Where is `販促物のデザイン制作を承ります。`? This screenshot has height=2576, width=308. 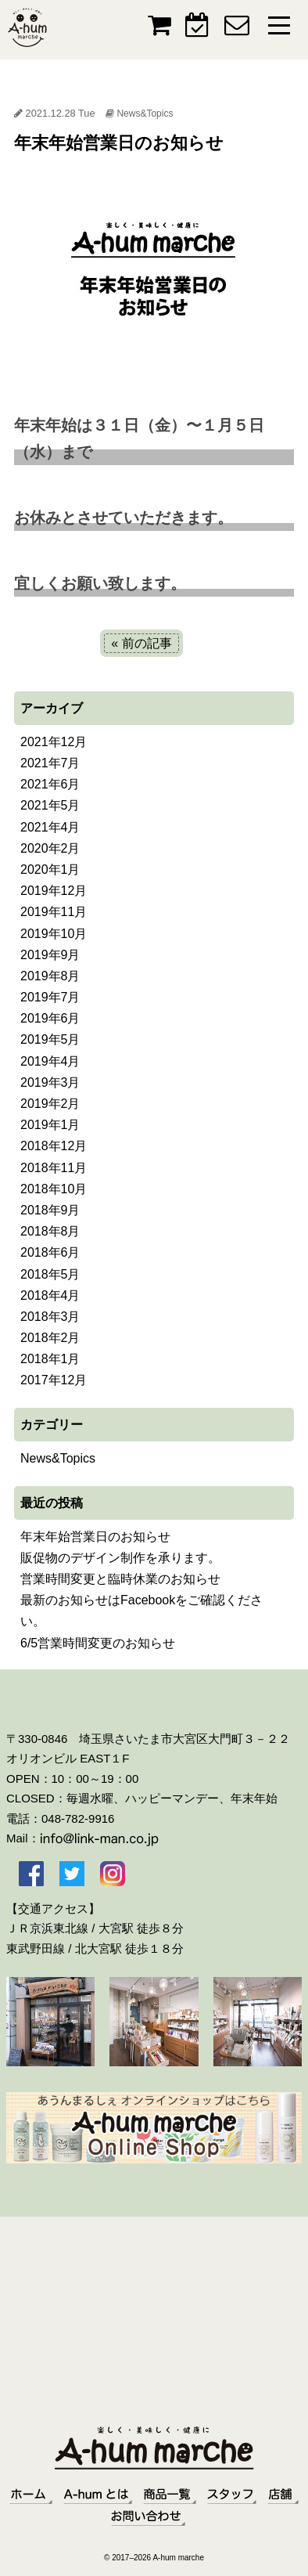 販促物のデザイン制作を承ります。 is located at coordinates (120, 1557).